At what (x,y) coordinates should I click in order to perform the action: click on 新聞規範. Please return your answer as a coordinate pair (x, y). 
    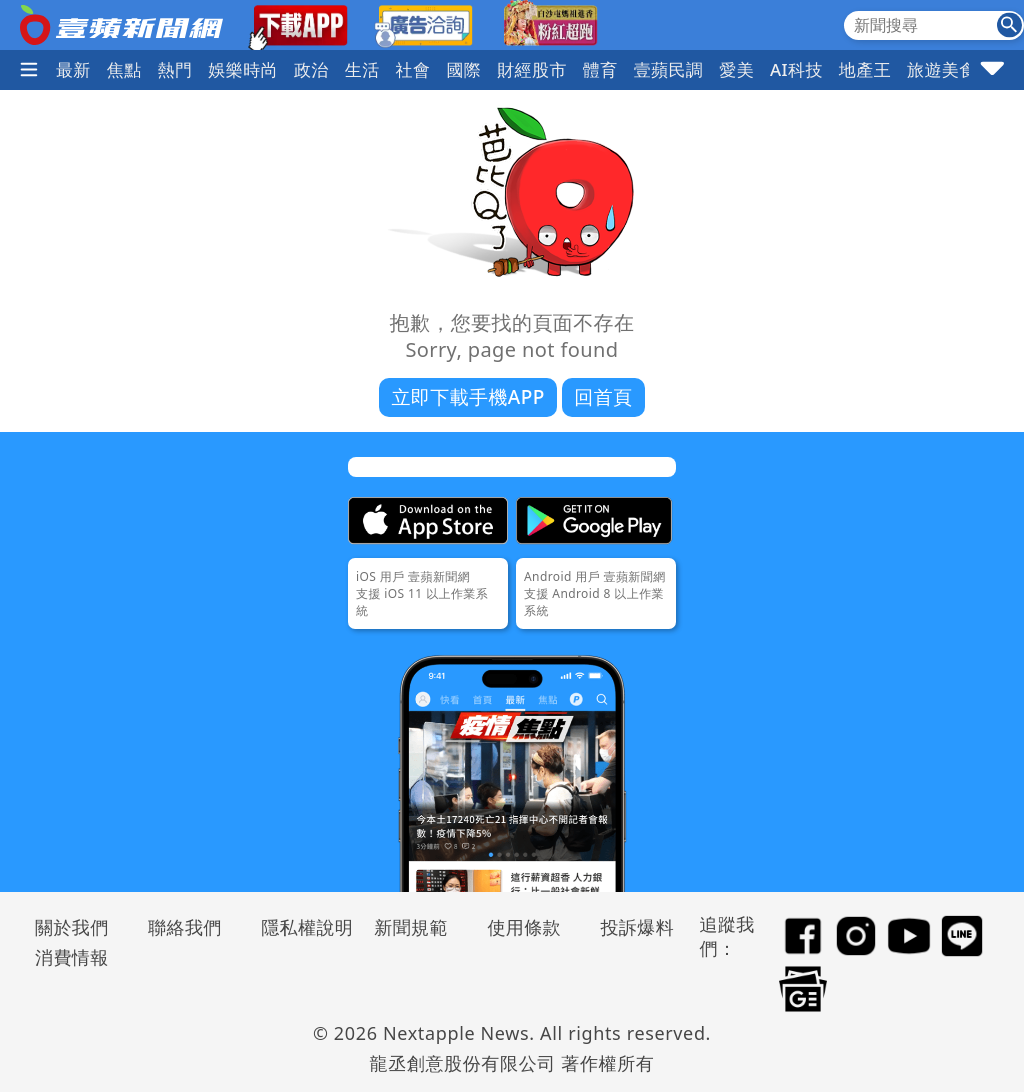
    Looking at the image, I should click on (411, 927).